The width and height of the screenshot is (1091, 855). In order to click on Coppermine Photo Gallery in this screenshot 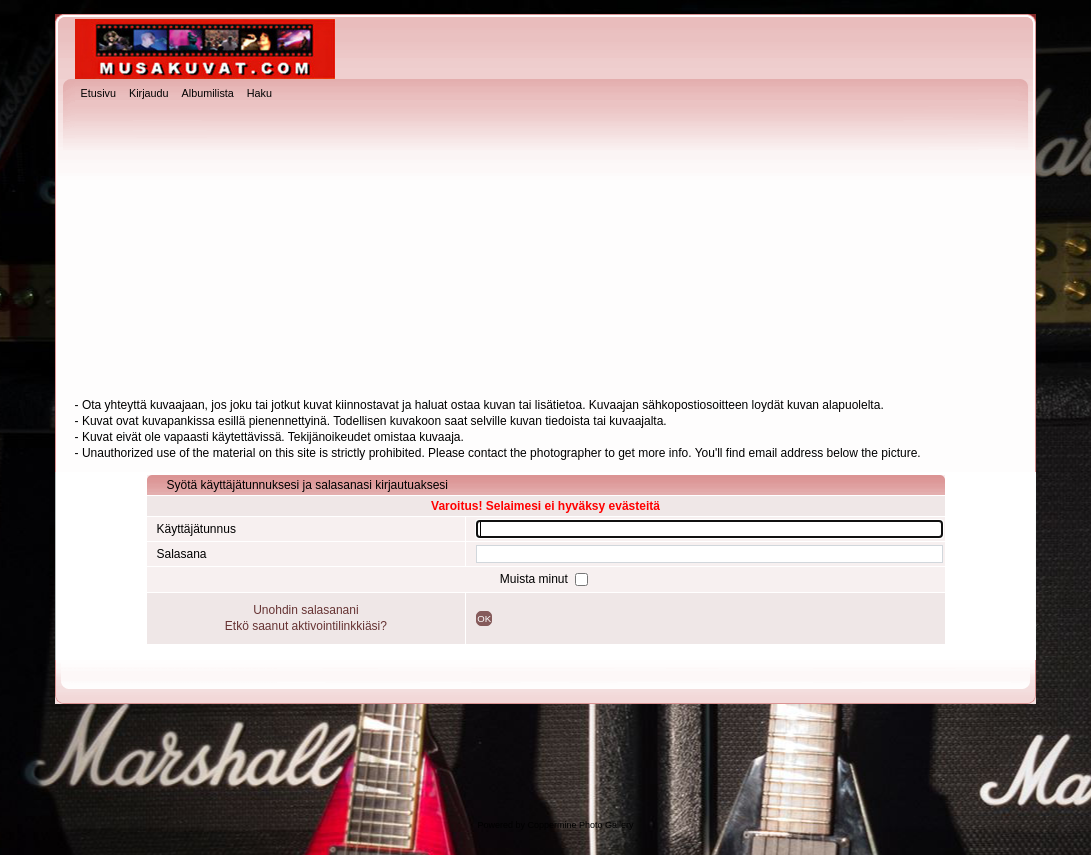, I will do `click(580, 825)`.